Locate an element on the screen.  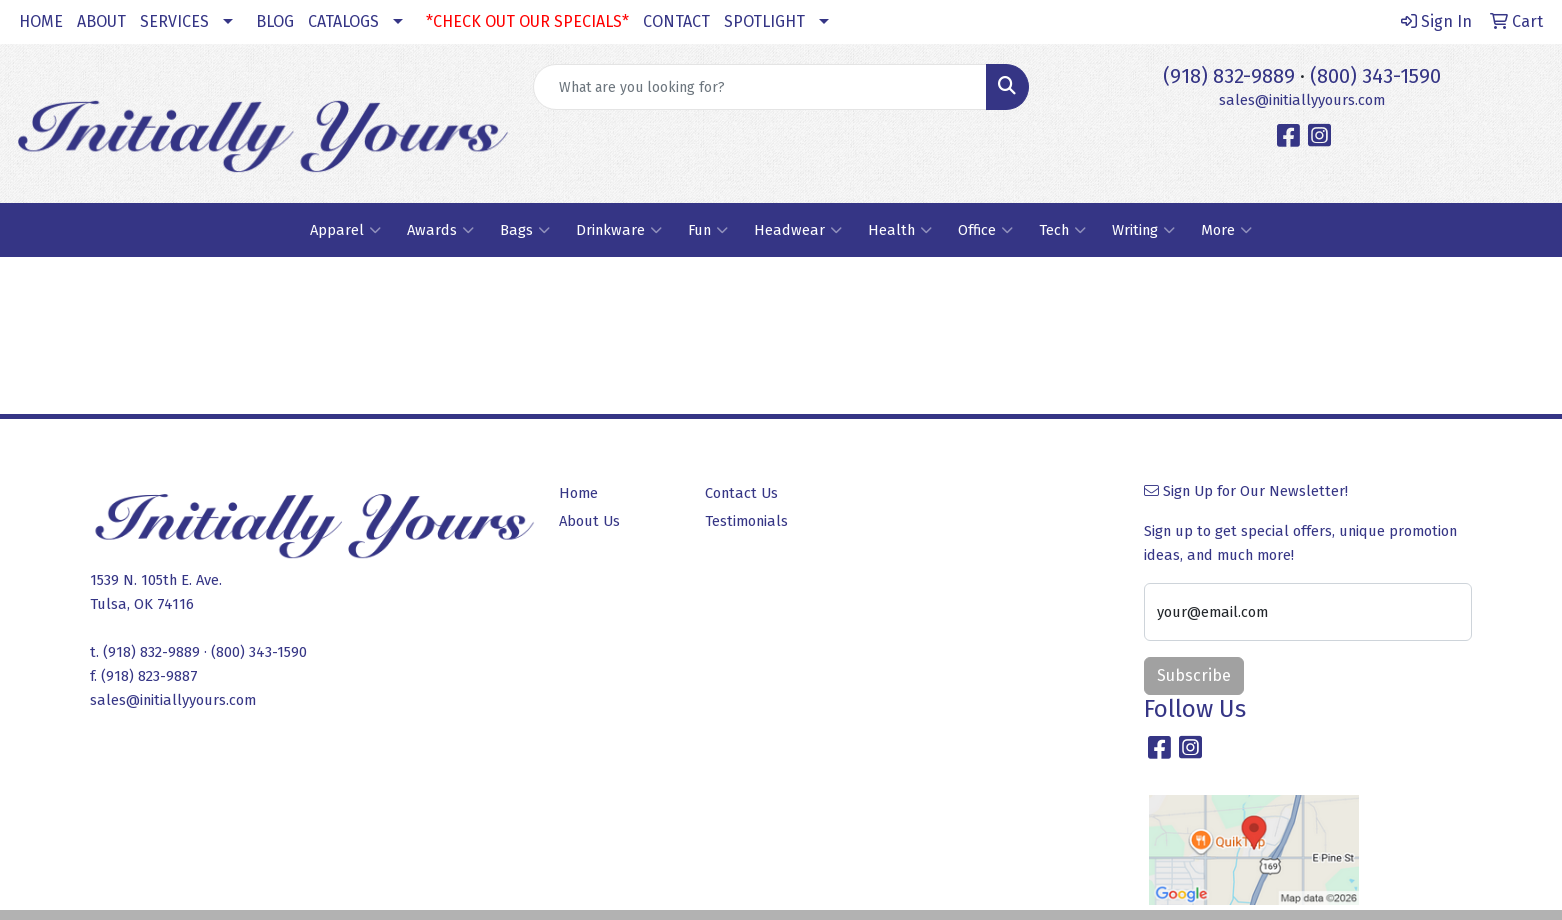
[Quick Search] is located at coordinates (760, 87).